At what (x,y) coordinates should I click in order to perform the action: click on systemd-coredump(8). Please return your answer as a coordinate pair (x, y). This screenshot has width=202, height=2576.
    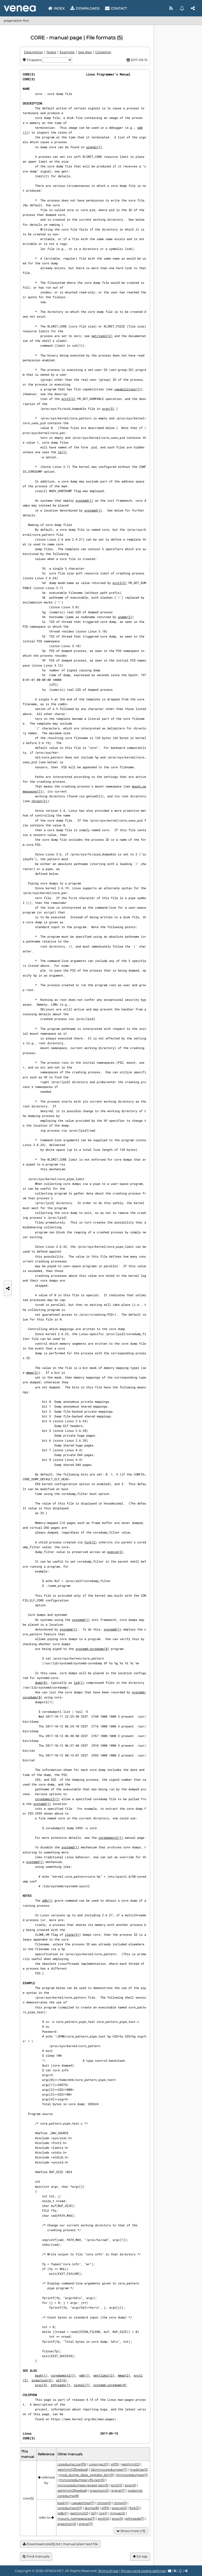
    Looking at the image, I should click on (92, 1649).